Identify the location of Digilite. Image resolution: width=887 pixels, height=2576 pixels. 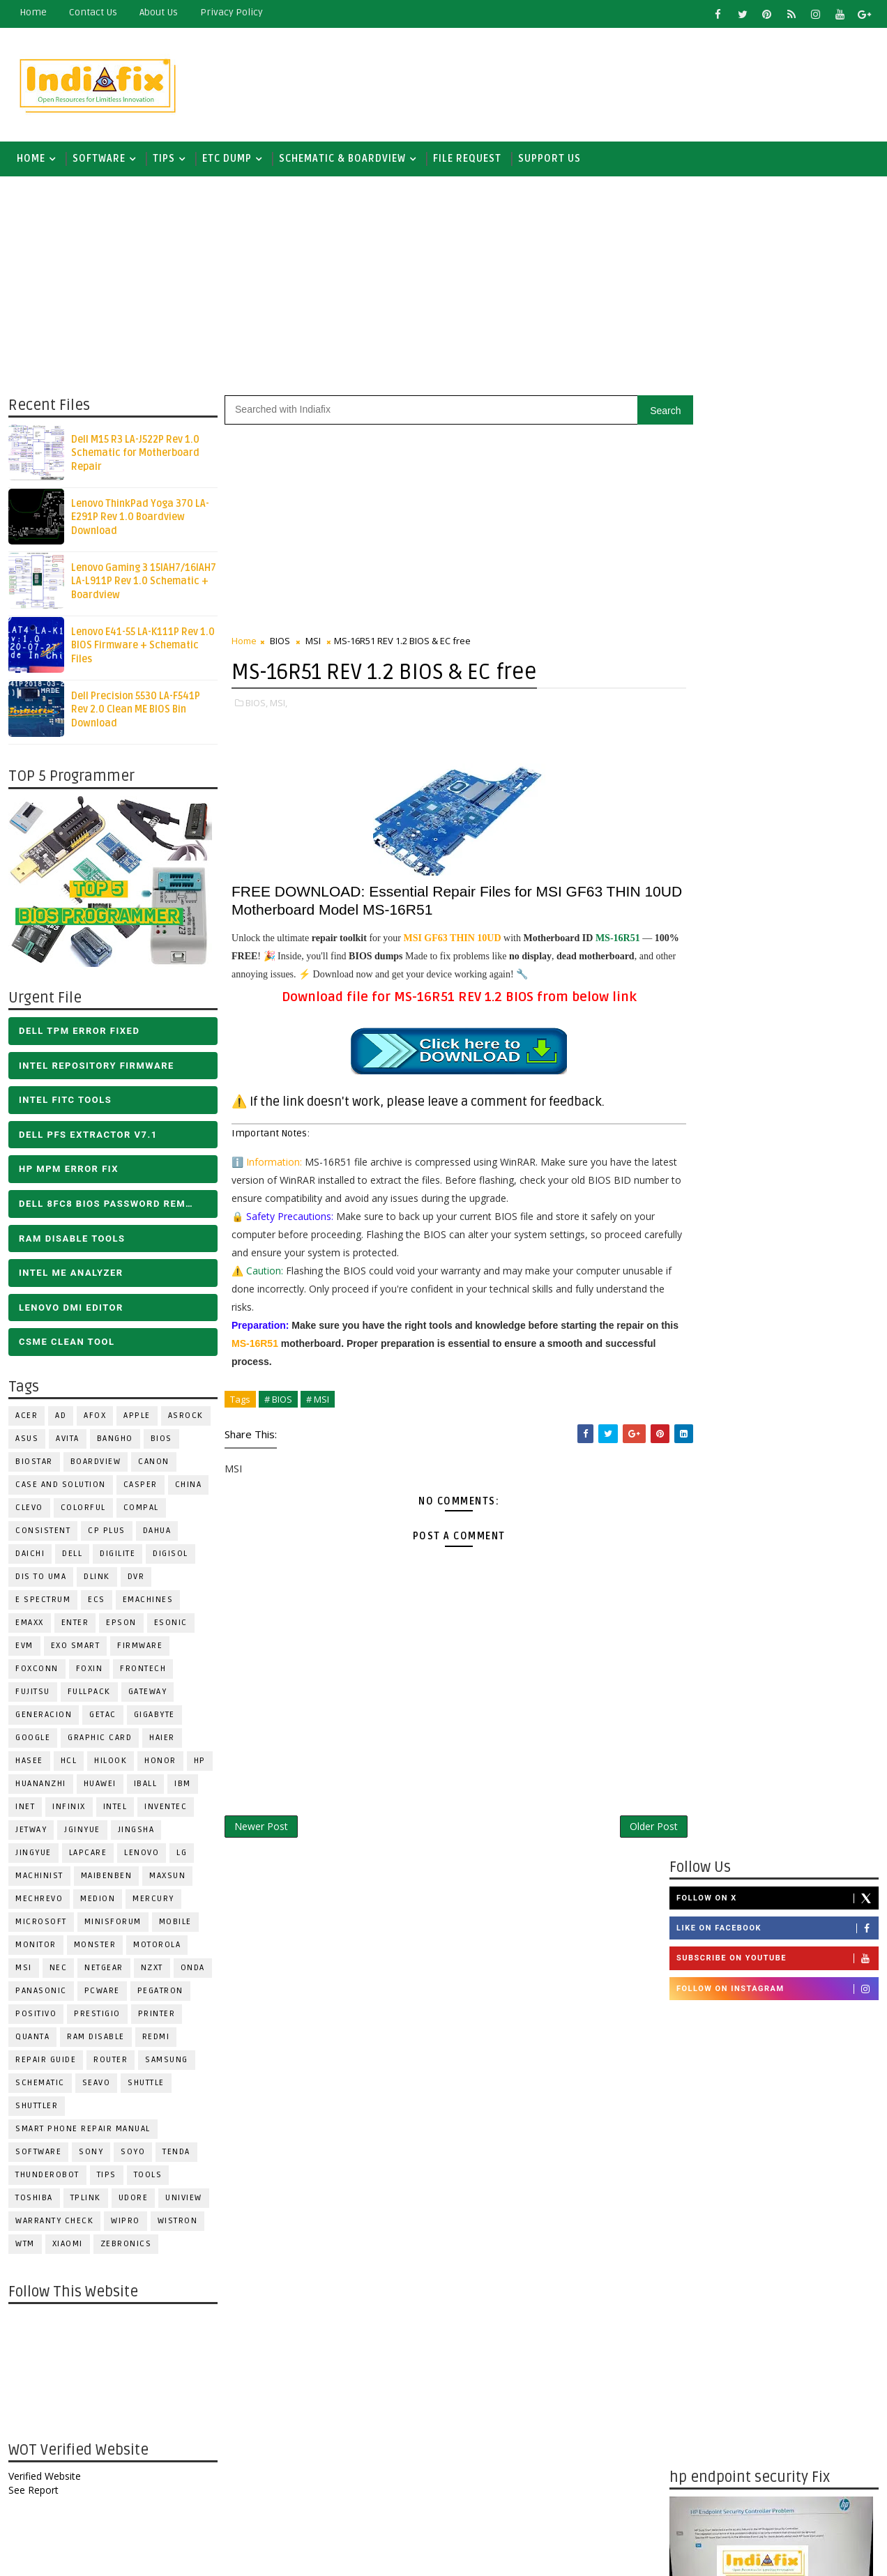
(117, 1556).